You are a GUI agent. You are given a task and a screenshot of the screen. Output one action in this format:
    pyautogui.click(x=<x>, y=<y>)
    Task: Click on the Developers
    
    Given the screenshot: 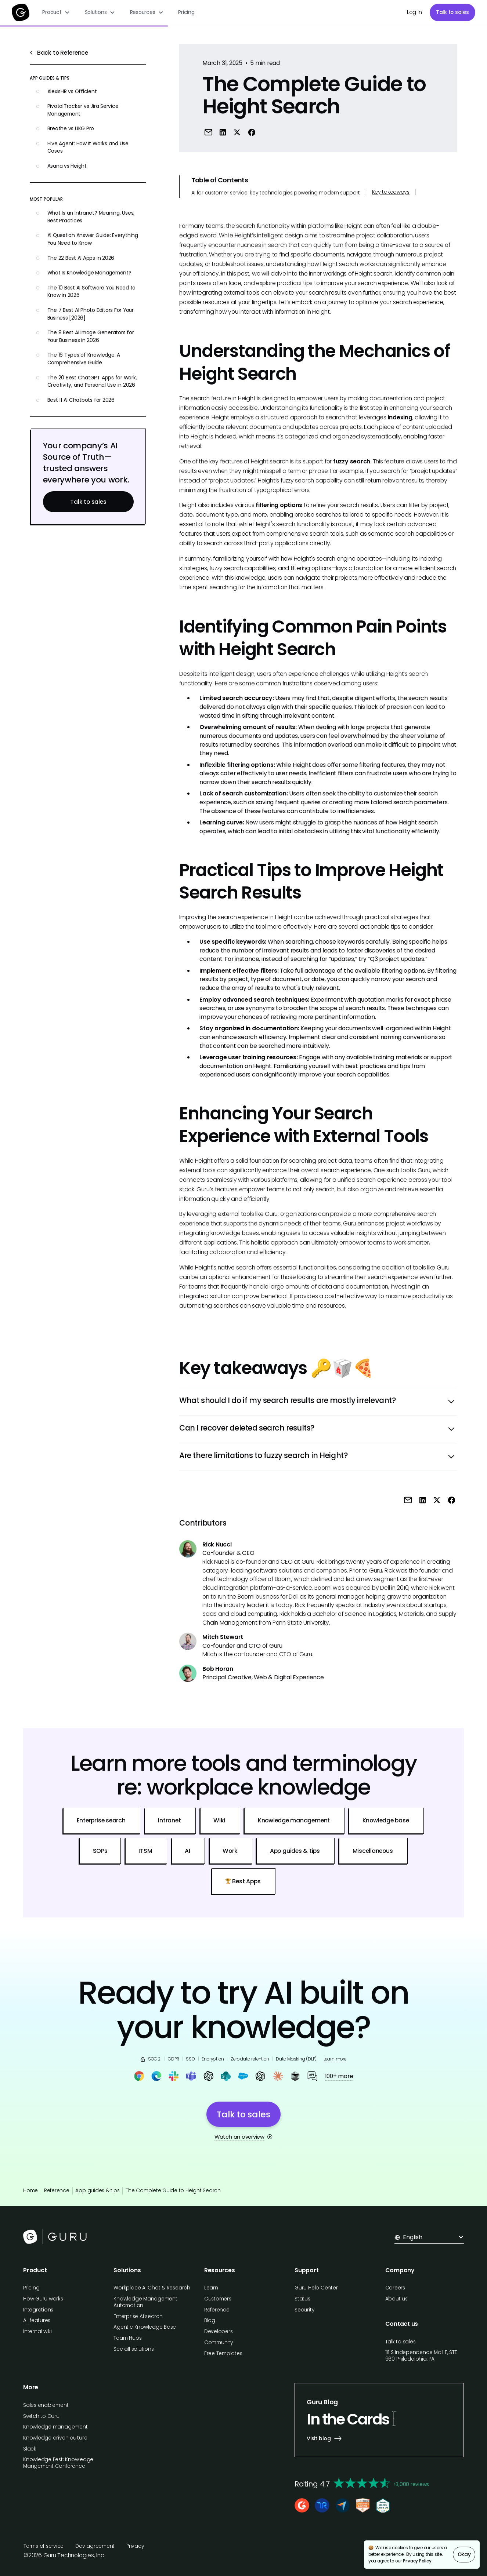 What is the action you would take?
    pyautogui.click(x=218, y=2331)
    